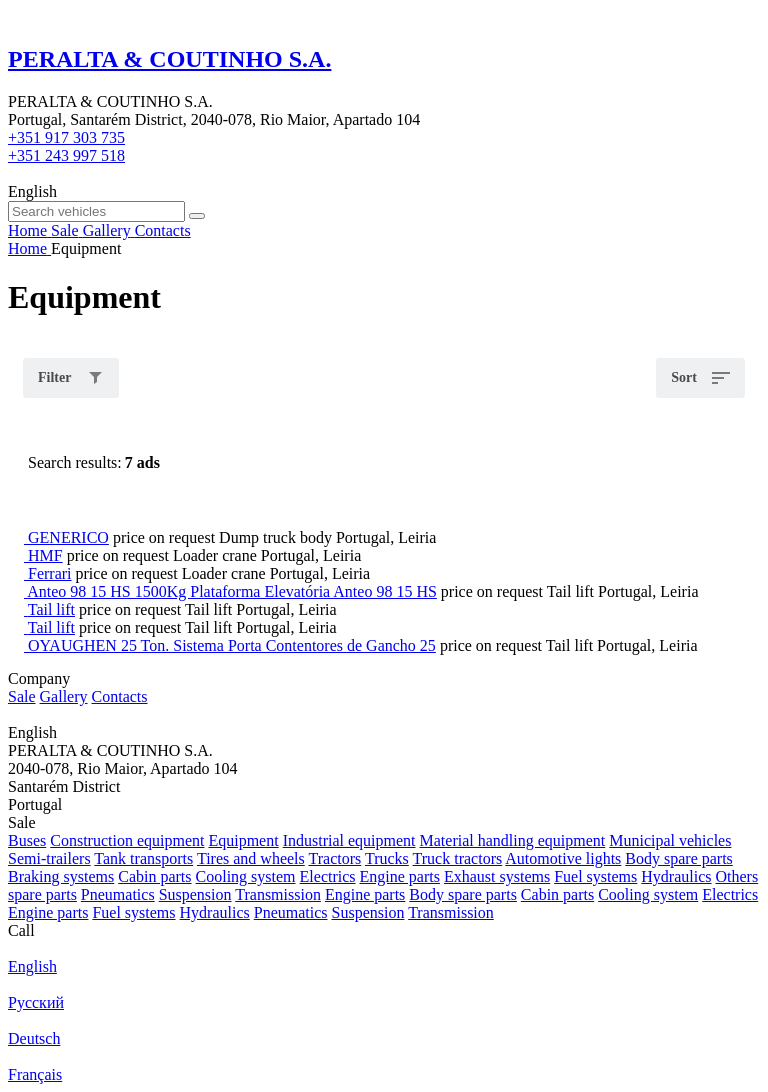 The image size is (768, 1092). What do you see at coordinates (387, 858) in the screenshot?
I see `Trucks` at bounding box center [387, 858].